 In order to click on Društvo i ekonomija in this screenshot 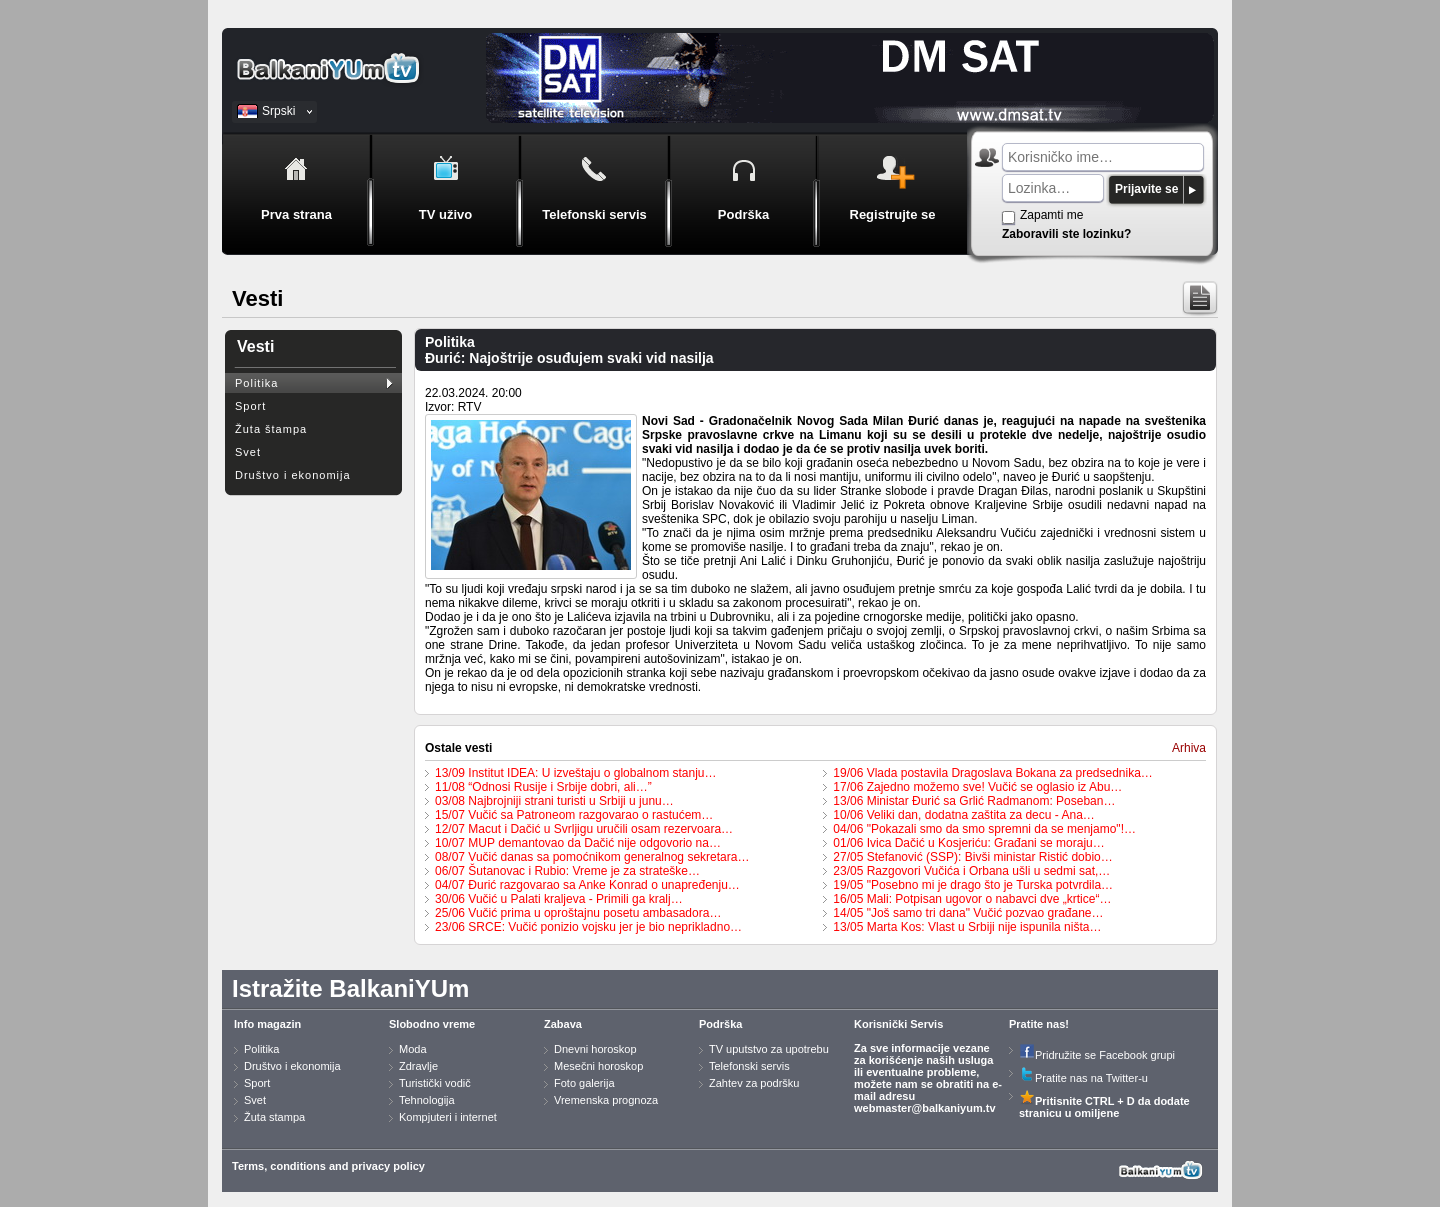, I will do `click(293, 475)`.